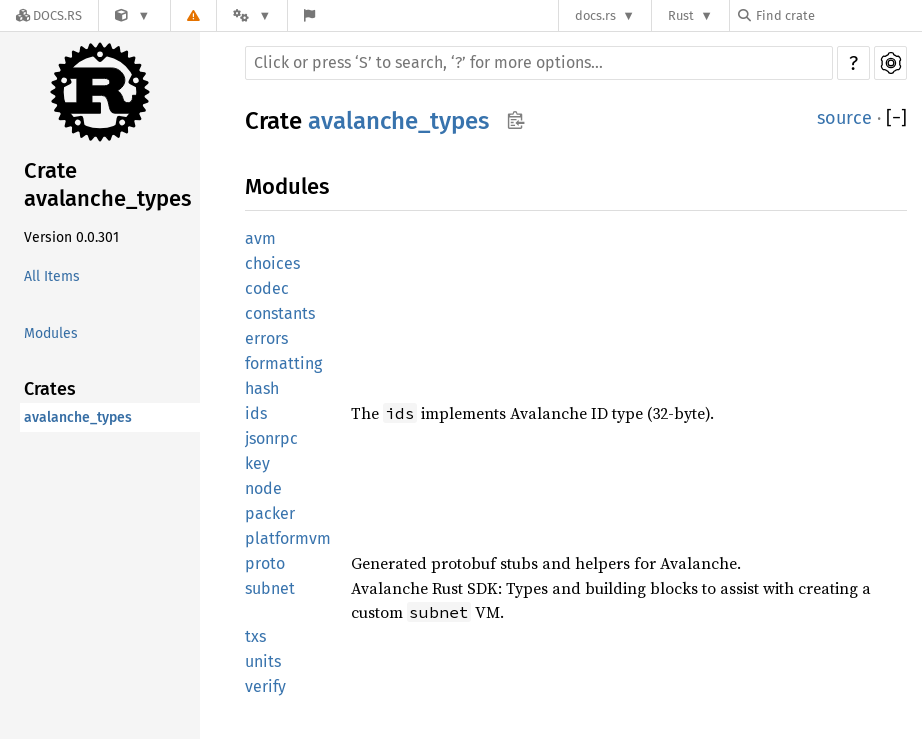  I want to click on errors, so click(266, 338).